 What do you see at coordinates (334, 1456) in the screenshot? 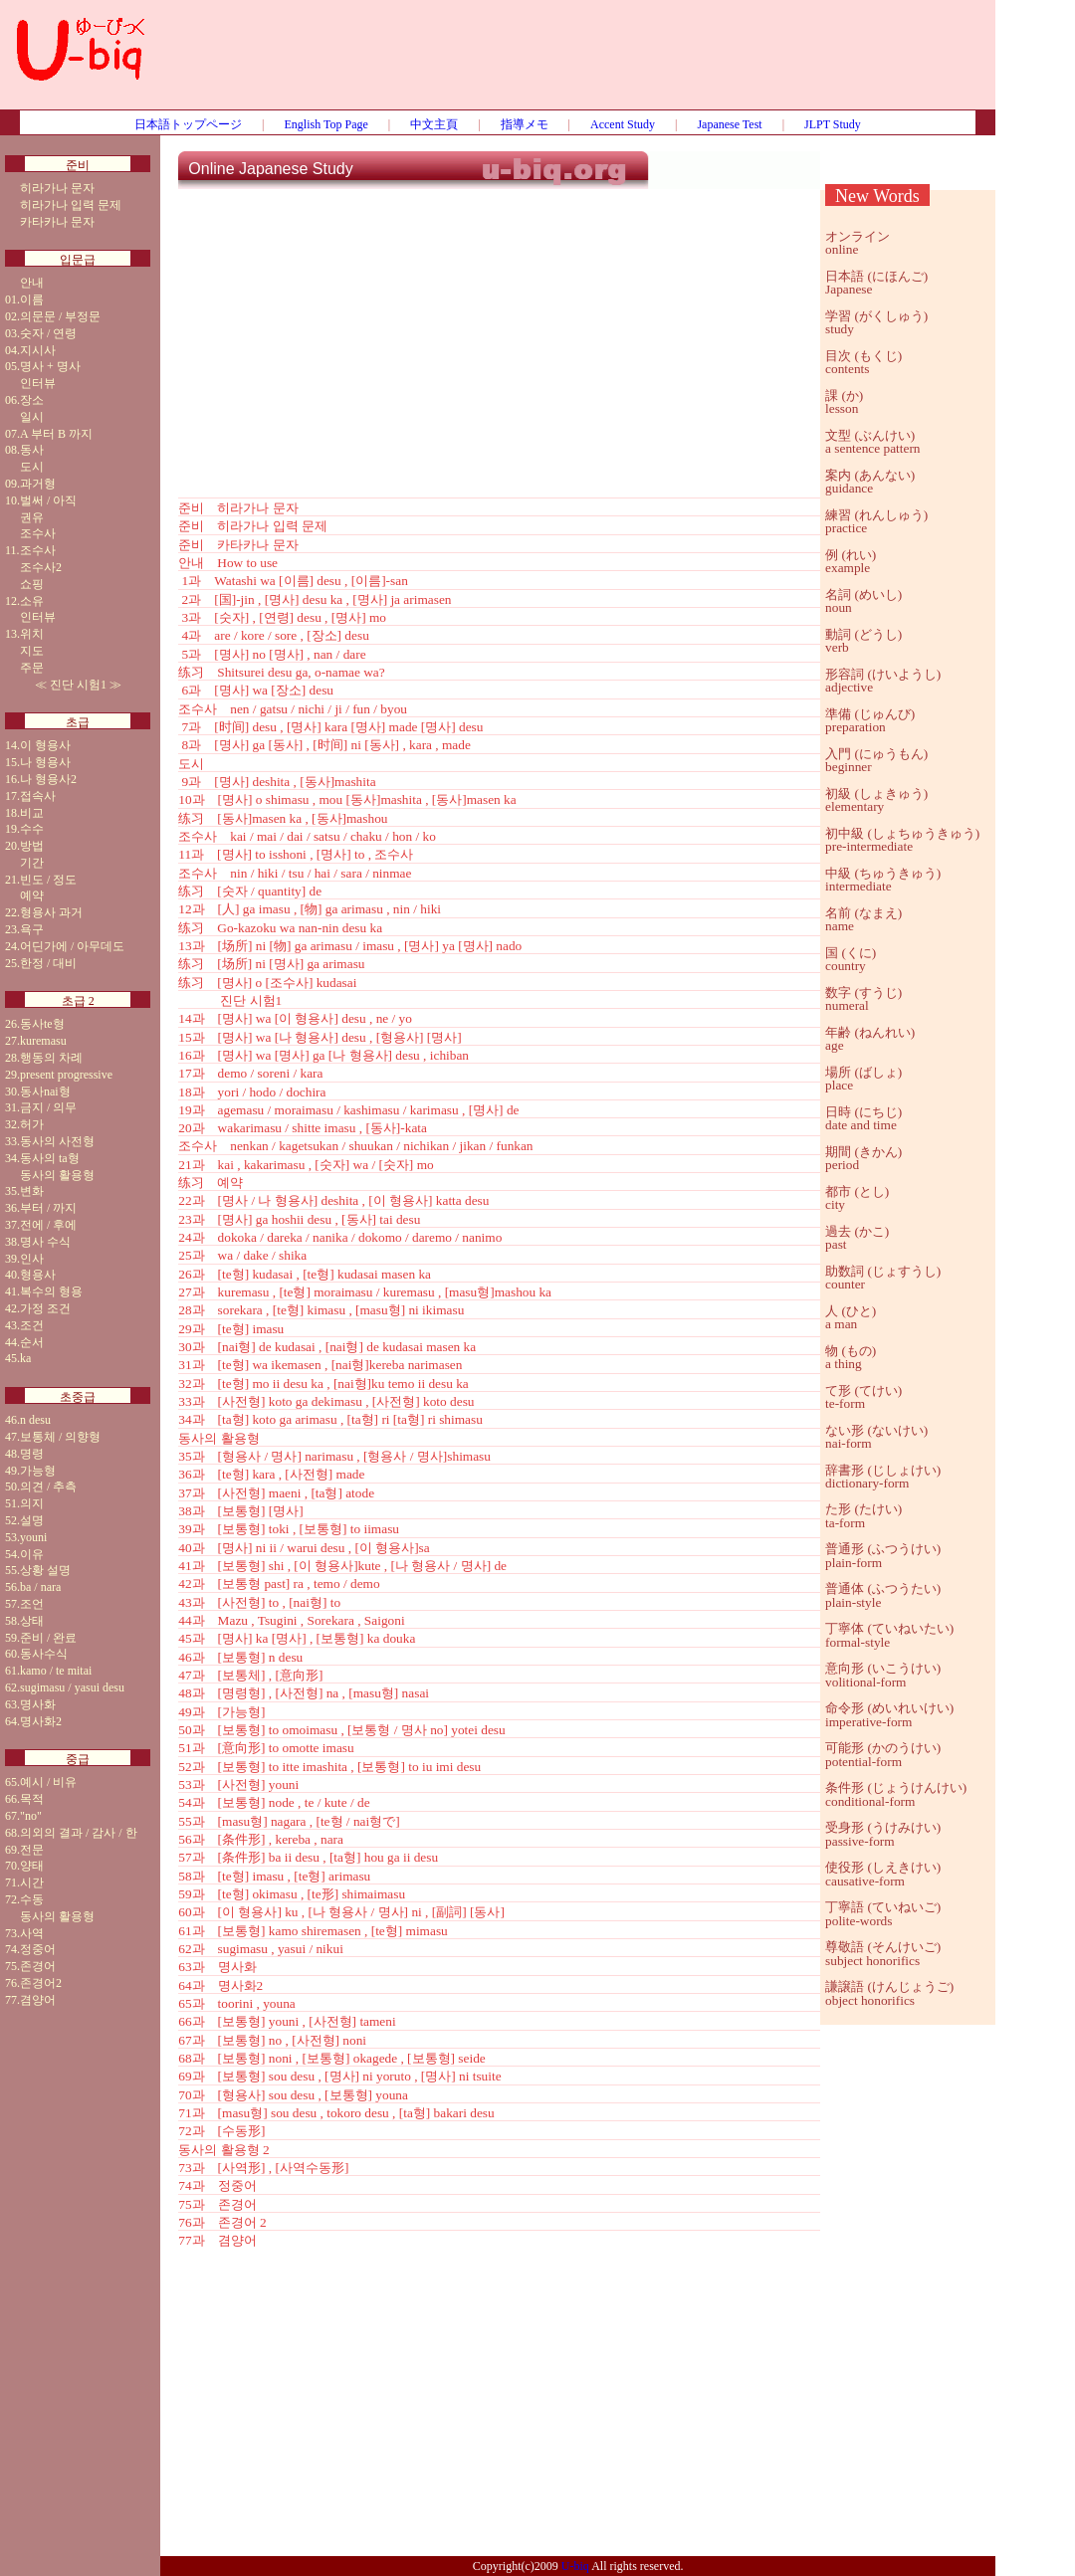
I see `35과 [형용사 / 명사] narimasu , [형용사 / 명사]shimasu` at bounding box center [334, 1456].